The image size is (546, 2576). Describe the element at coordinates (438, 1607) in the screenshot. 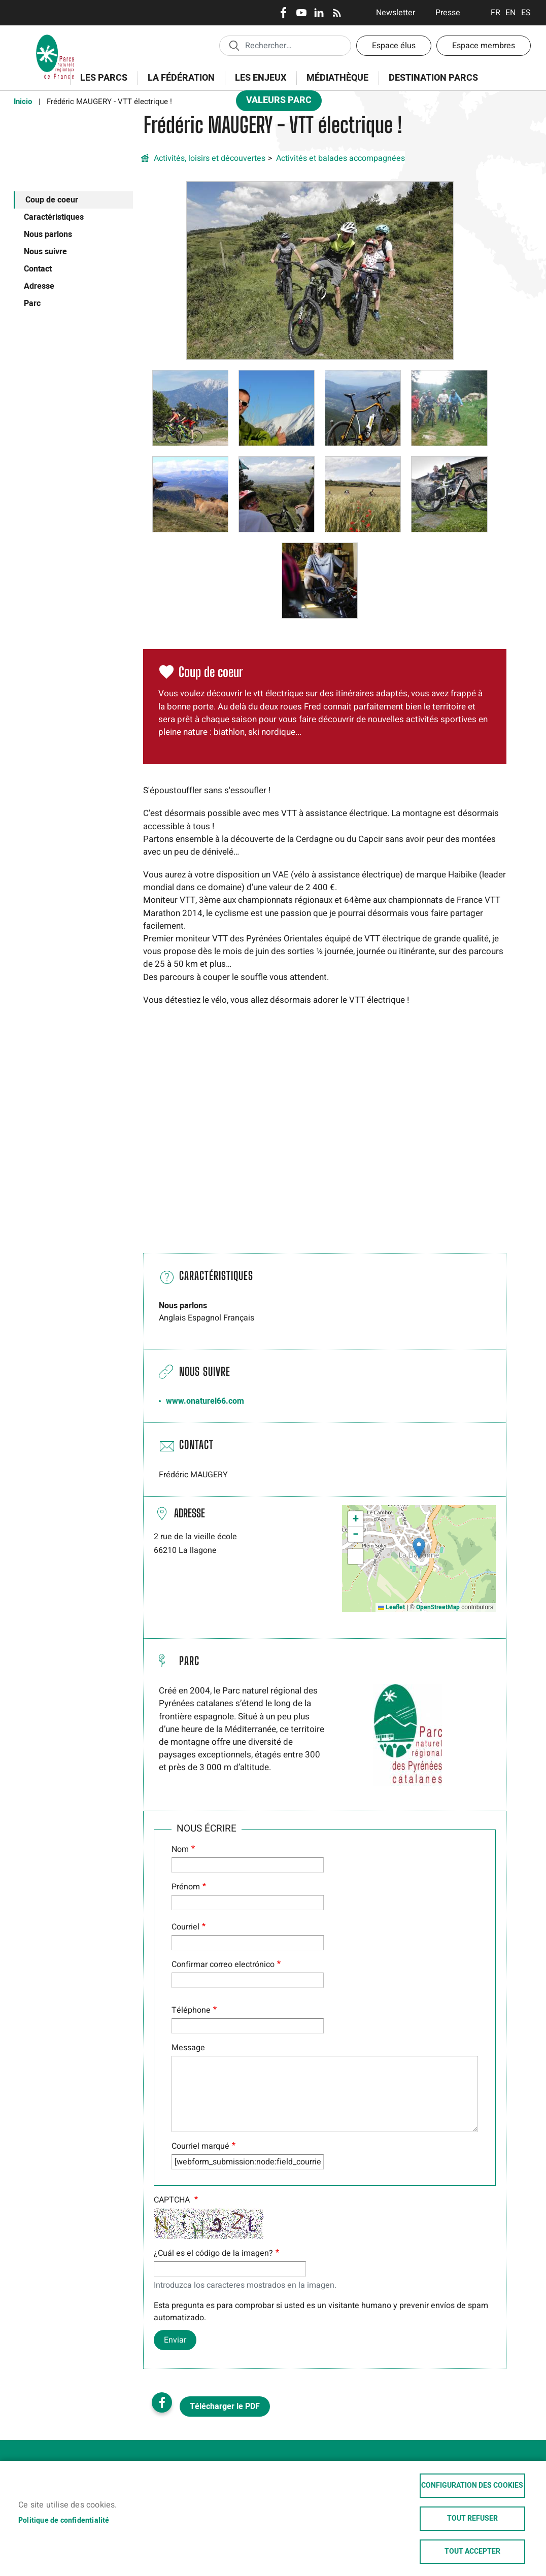

I see `OpenStreetMap` at that location.